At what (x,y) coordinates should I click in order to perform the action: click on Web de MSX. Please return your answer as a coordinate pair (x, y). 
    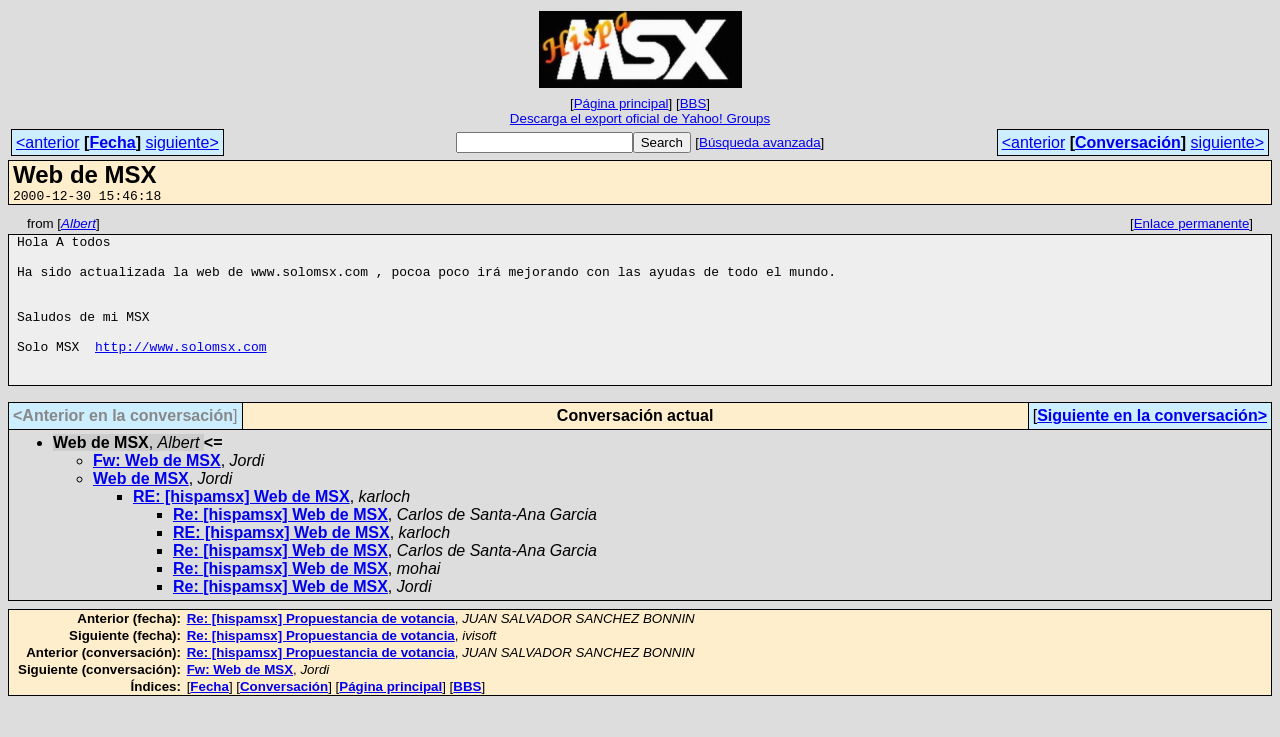
    Looking at the image, I should click on (141, 511).